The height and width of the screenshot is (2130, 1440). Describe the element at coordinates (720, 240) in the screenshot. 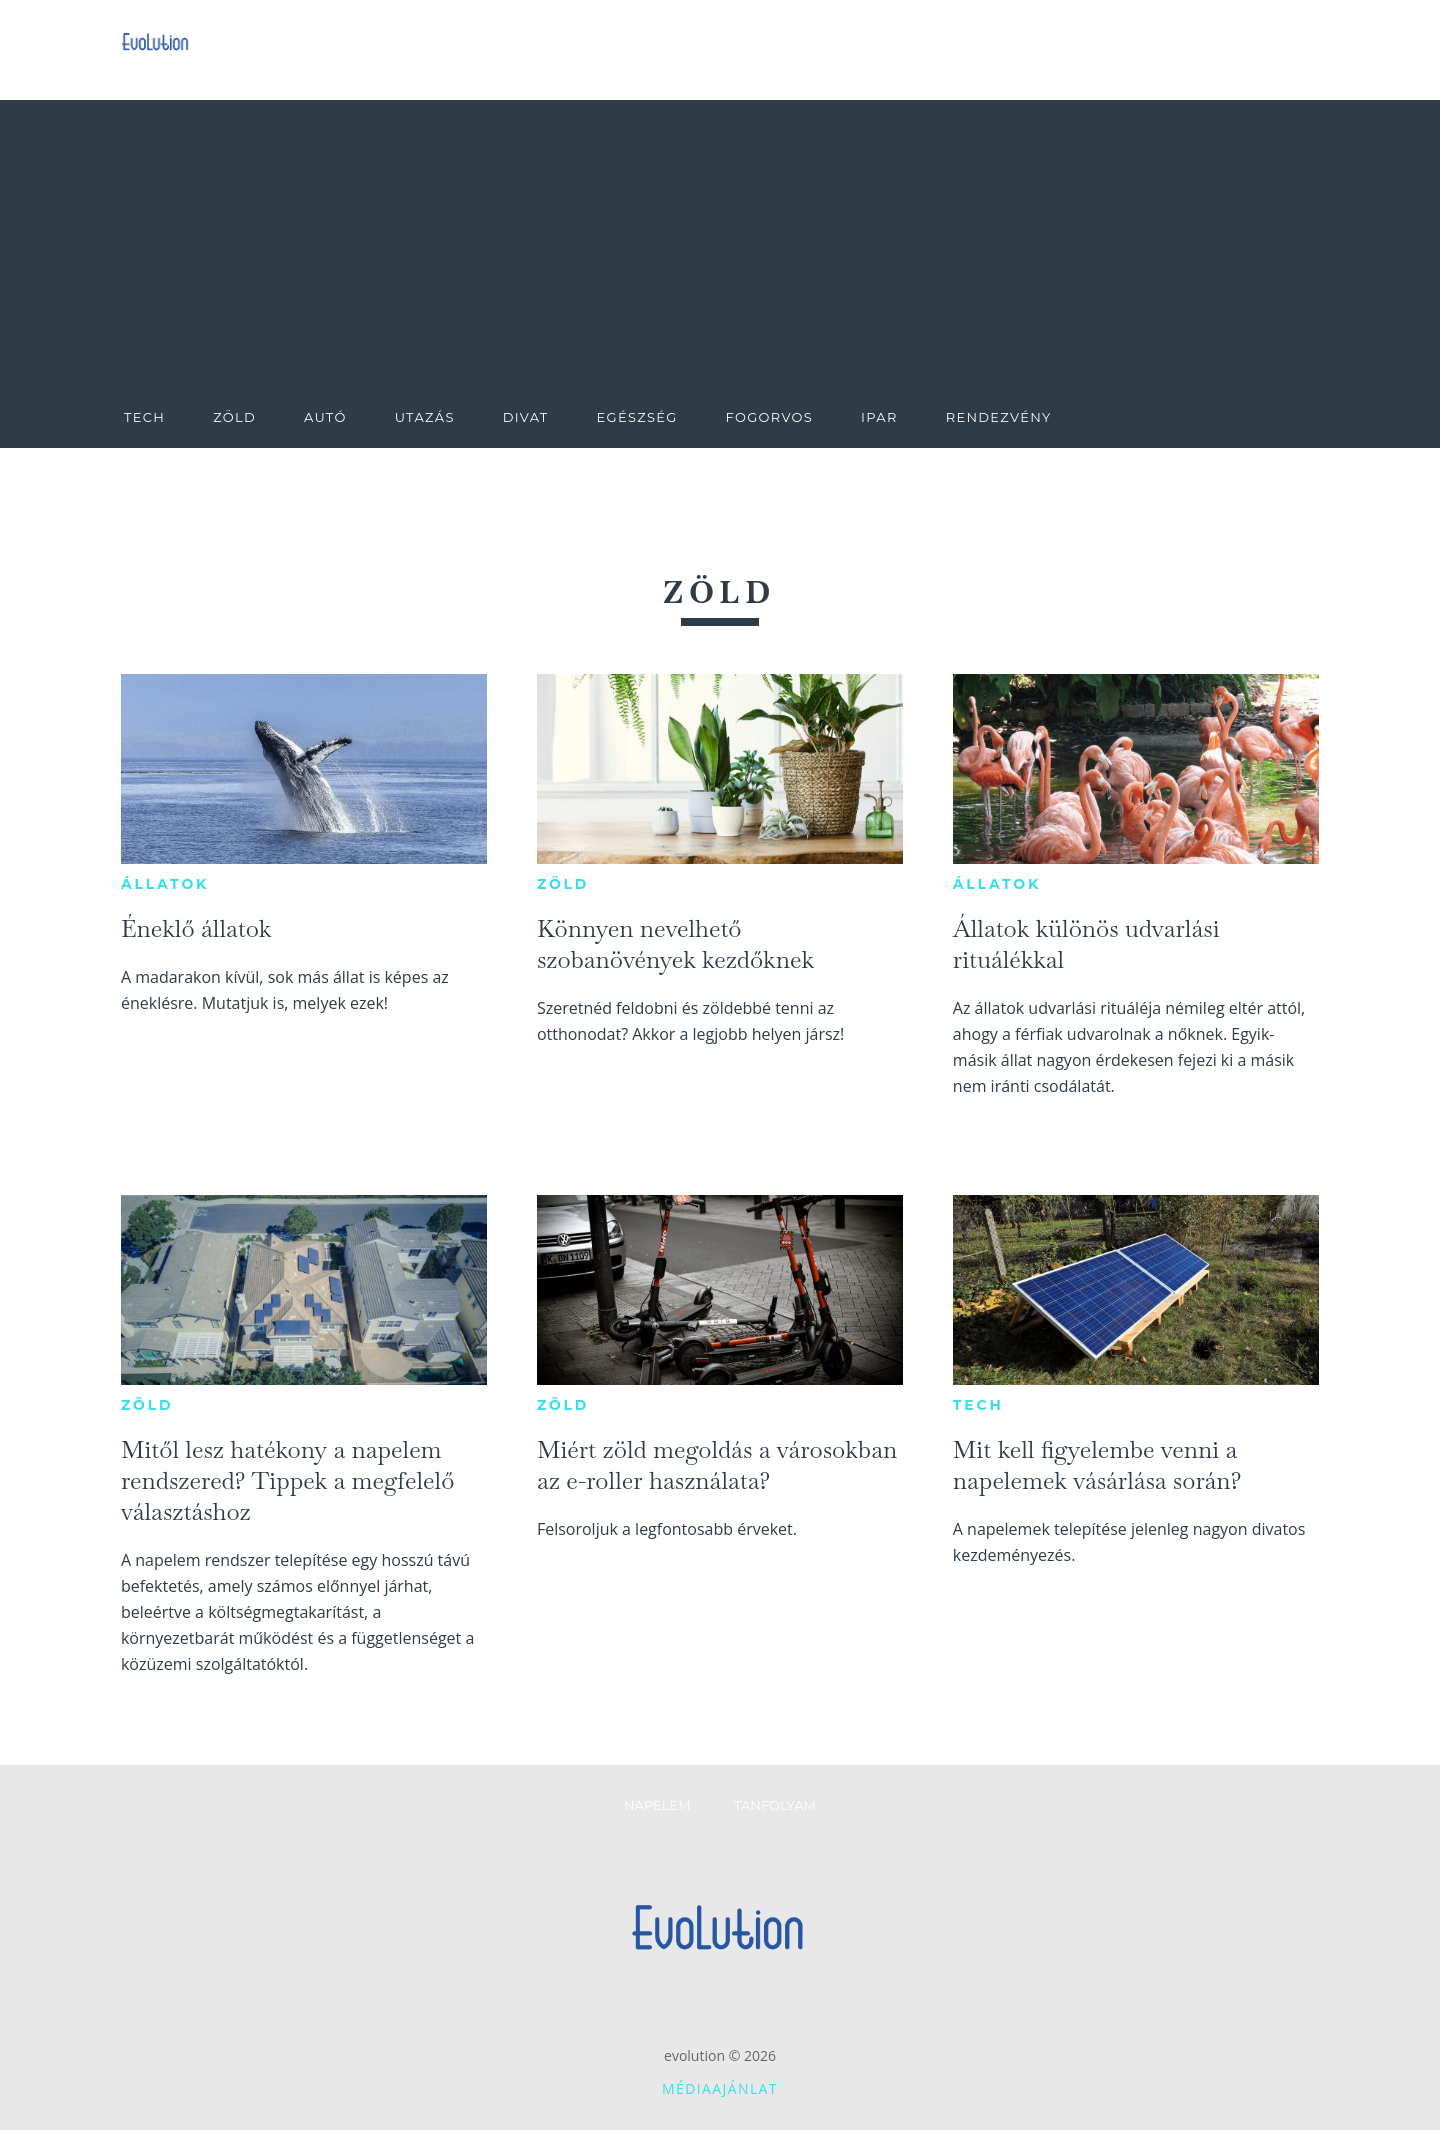

I see `[Advertisement]` at that location.